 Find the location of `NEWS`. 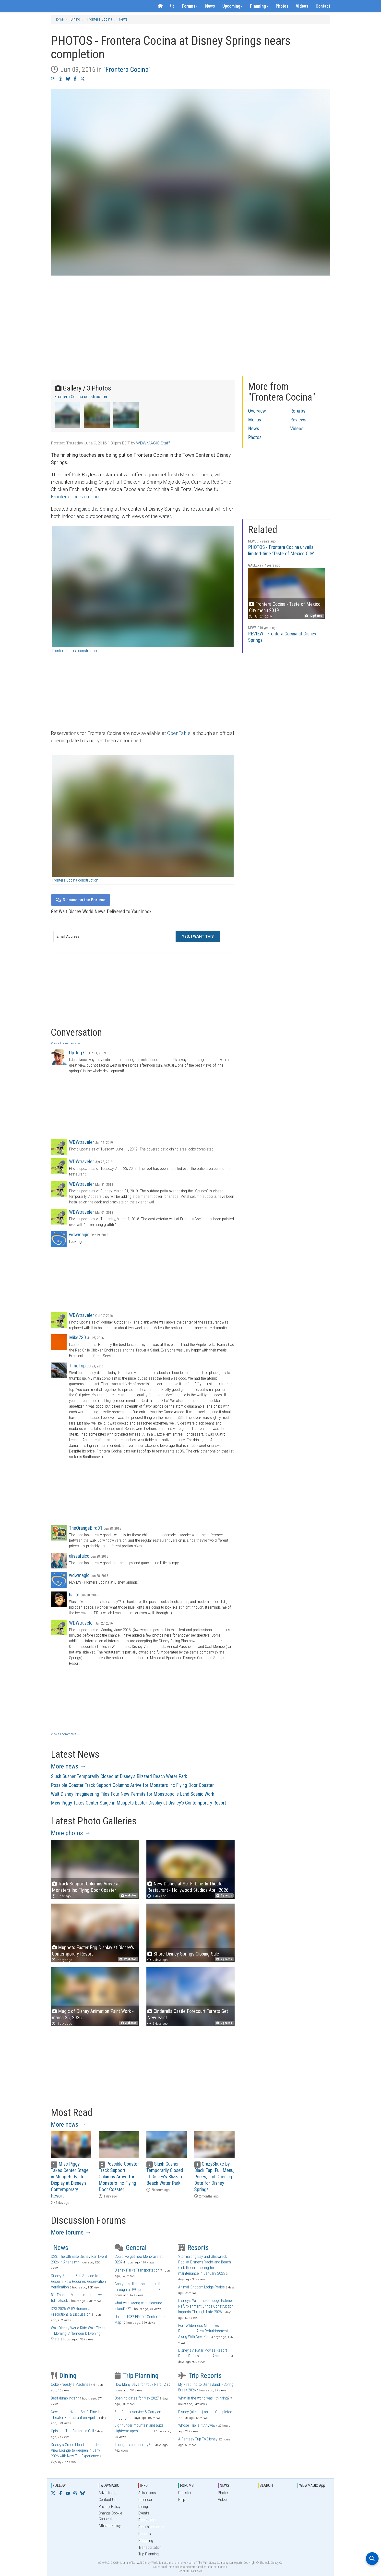

NEWS is located at coordinates (224, 2485).